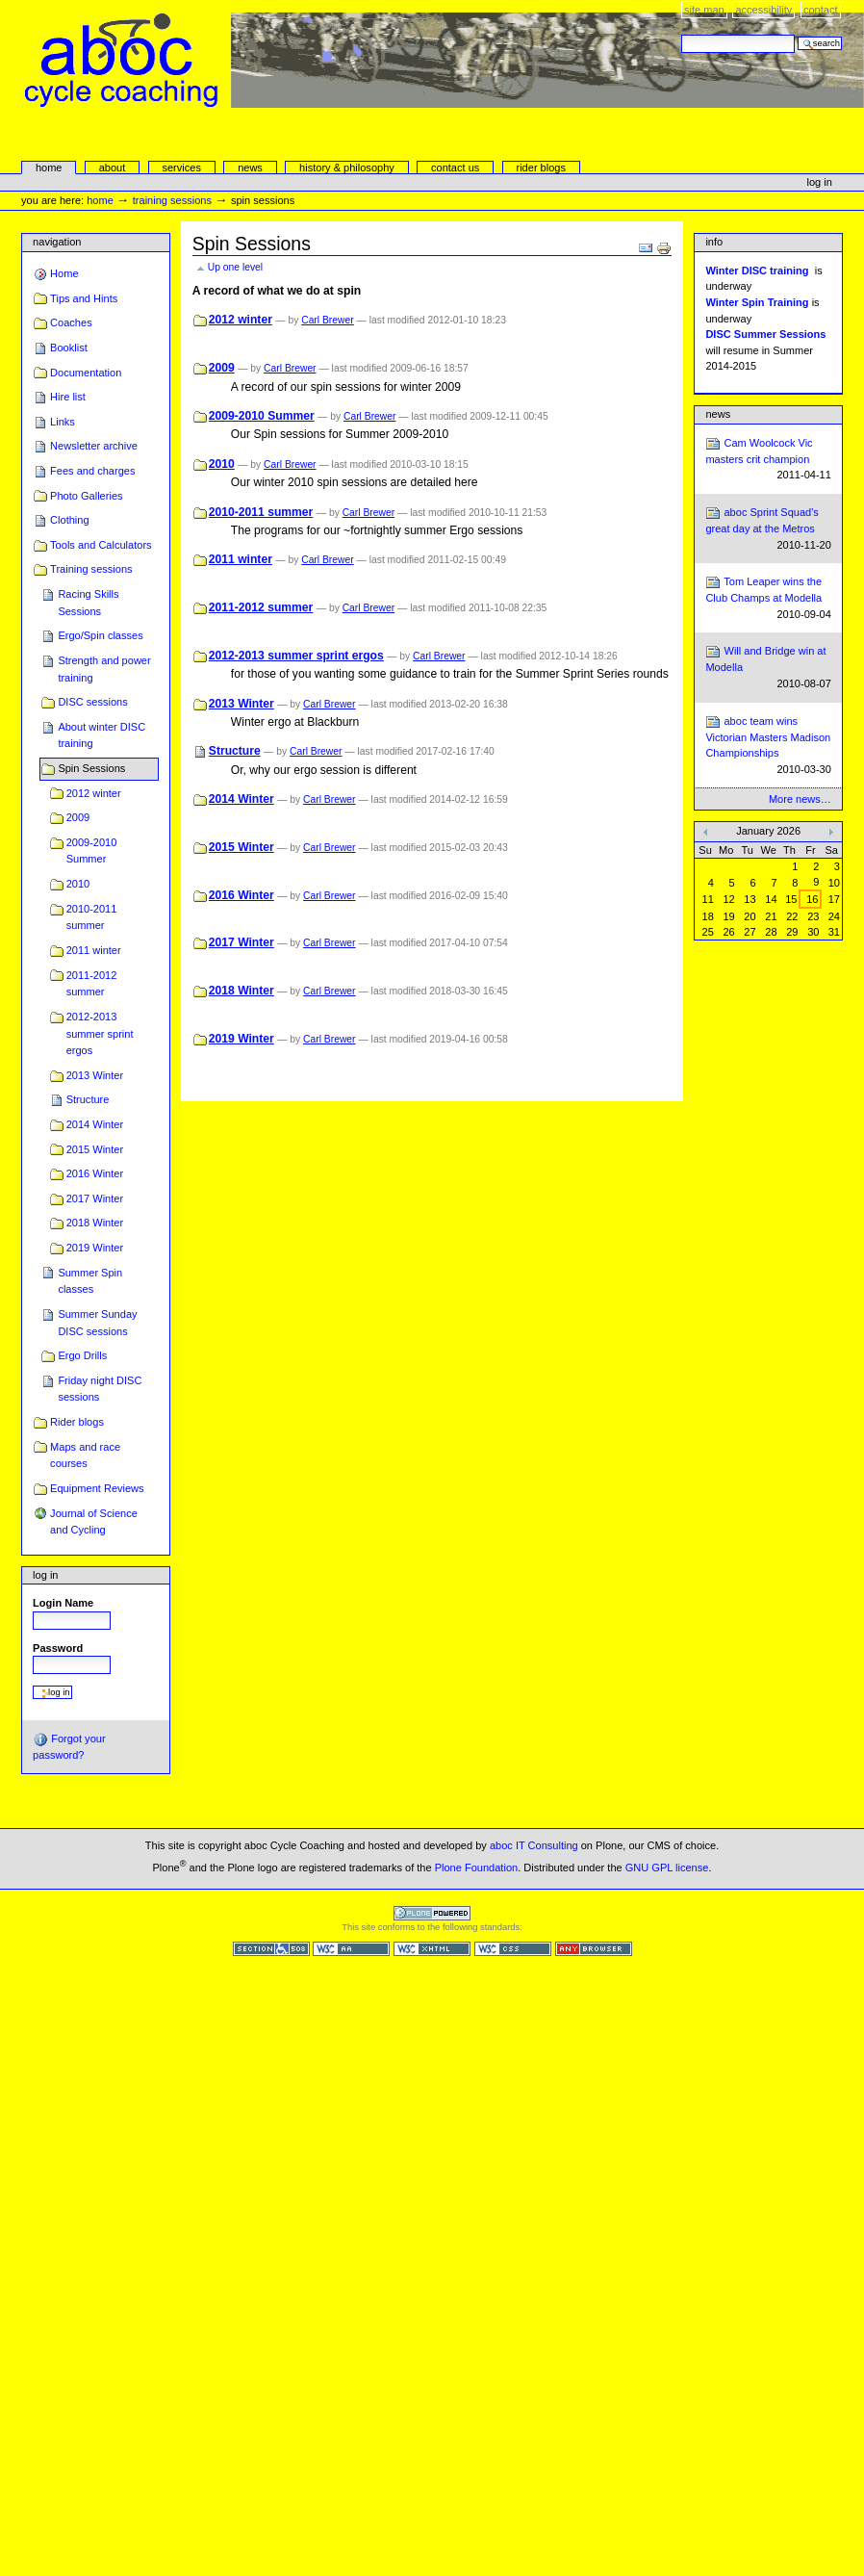  What do you see at coordinates (77, 1422) in the screenshot?
I see `Rider blogs` at bounding box center [77, 1422].